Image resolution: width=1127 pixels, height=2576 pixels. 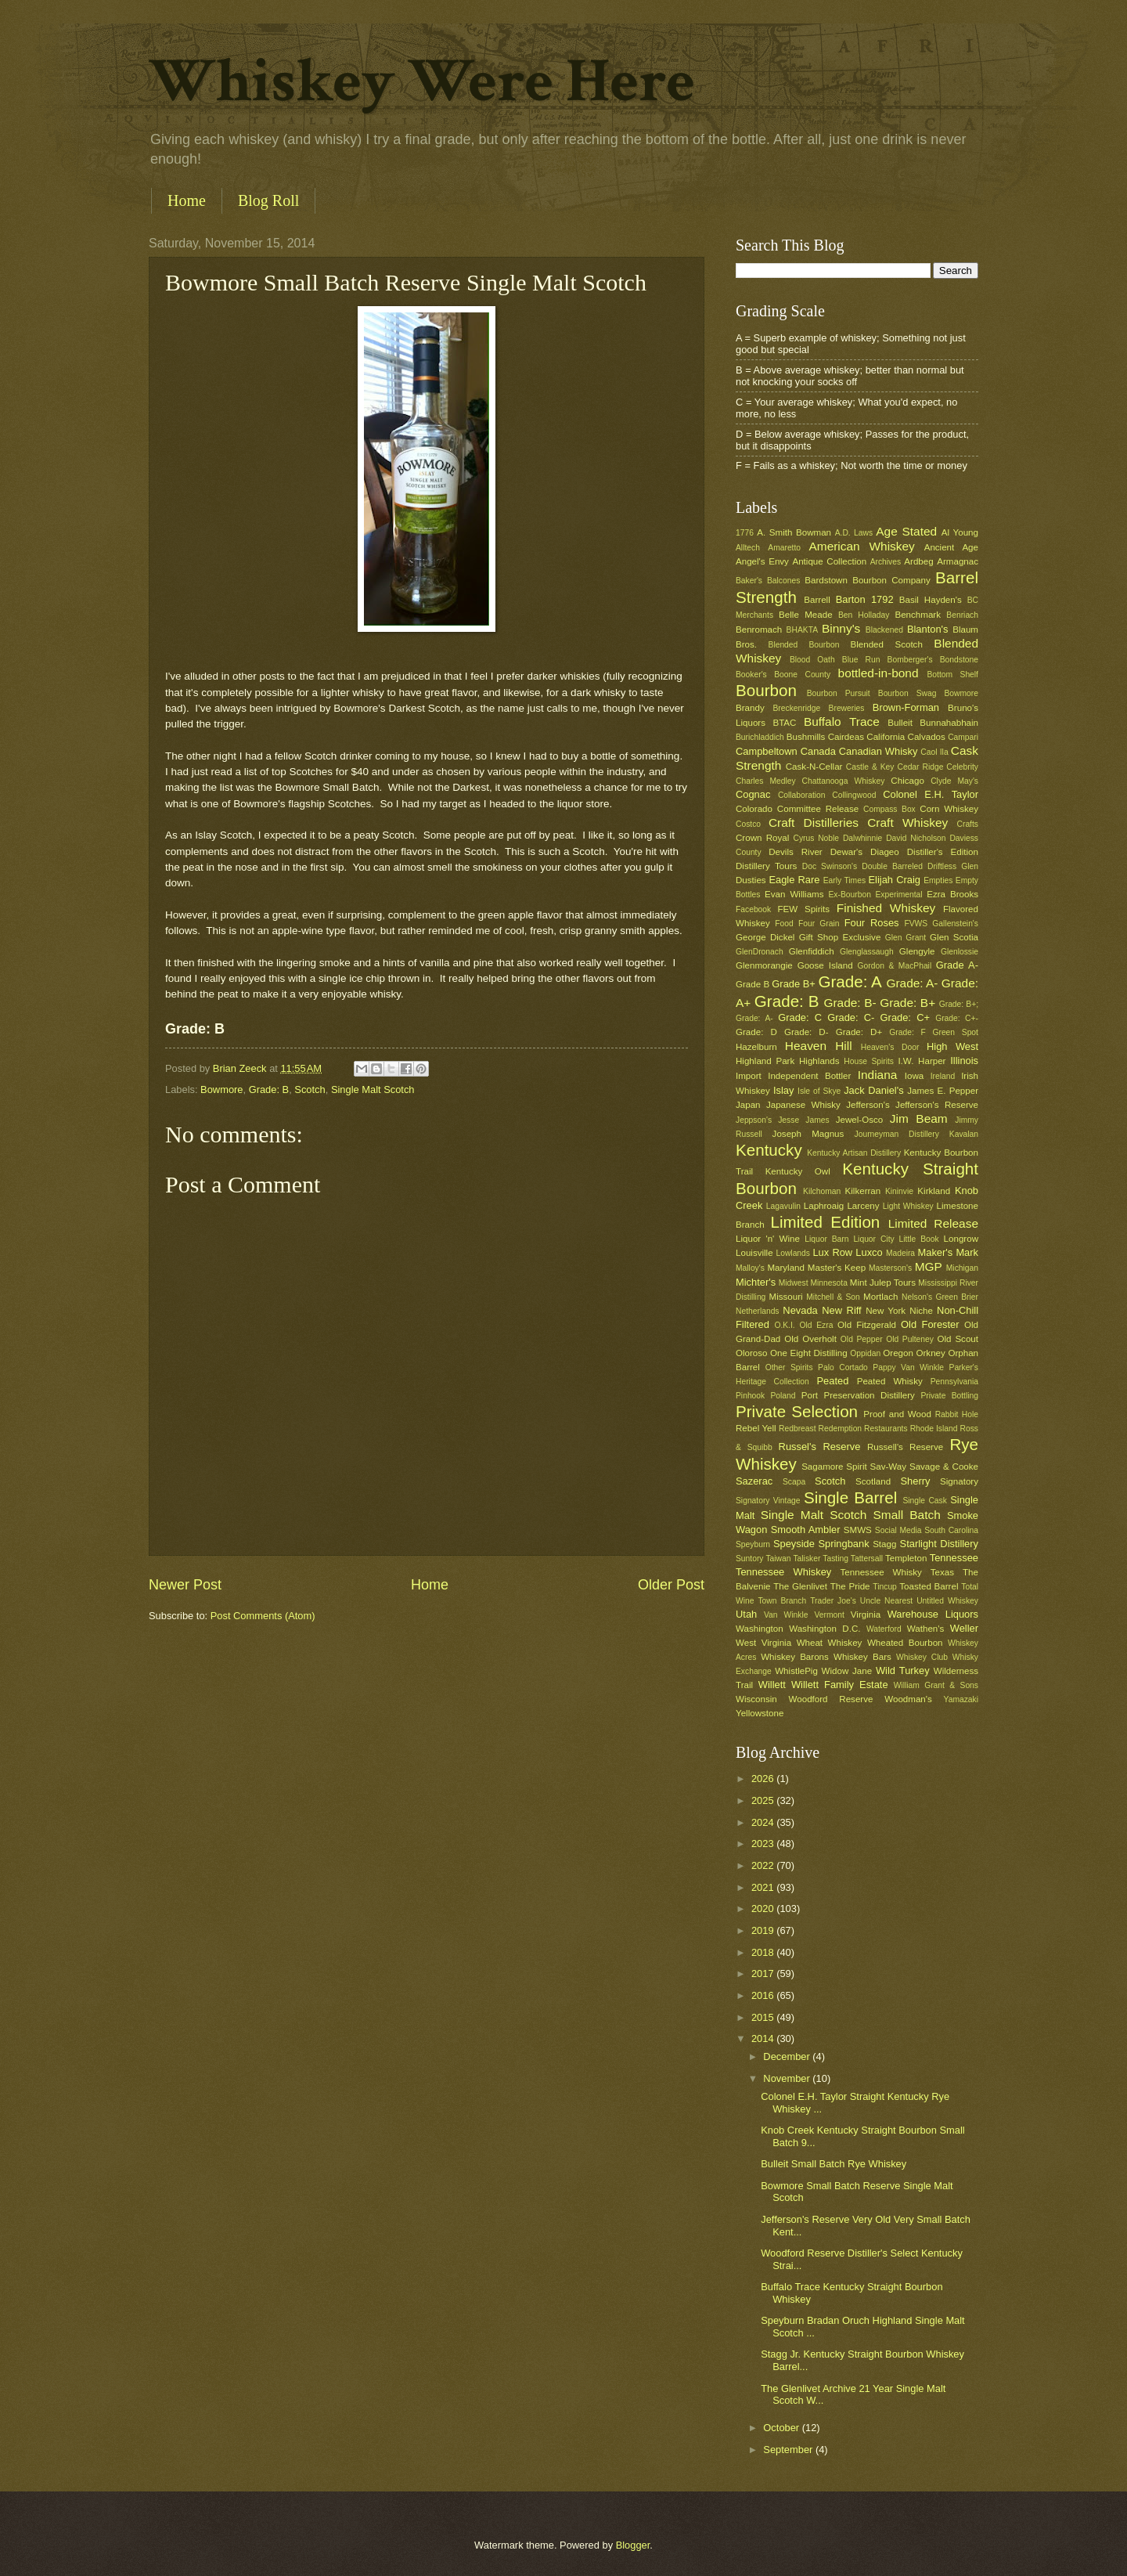 What do you see at coordinates (890, 1268) in the screenshot?
I see `Masterson's` at bounding box center [890, 1268].